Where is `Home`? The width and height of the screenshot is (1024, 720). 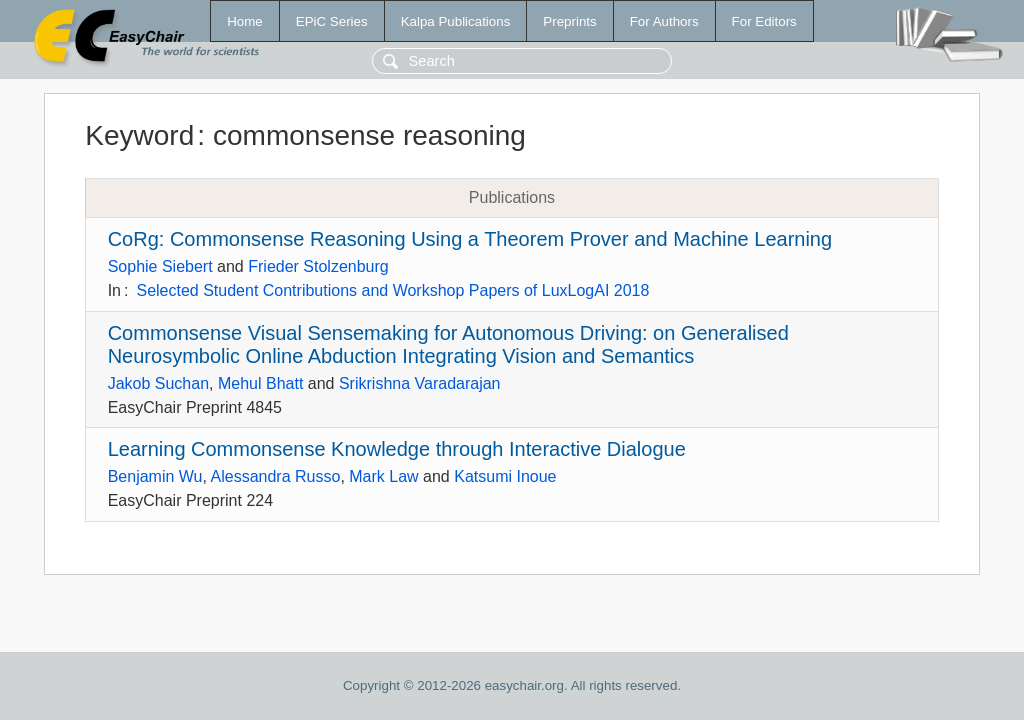
Home is located at coordinates (245, 21).